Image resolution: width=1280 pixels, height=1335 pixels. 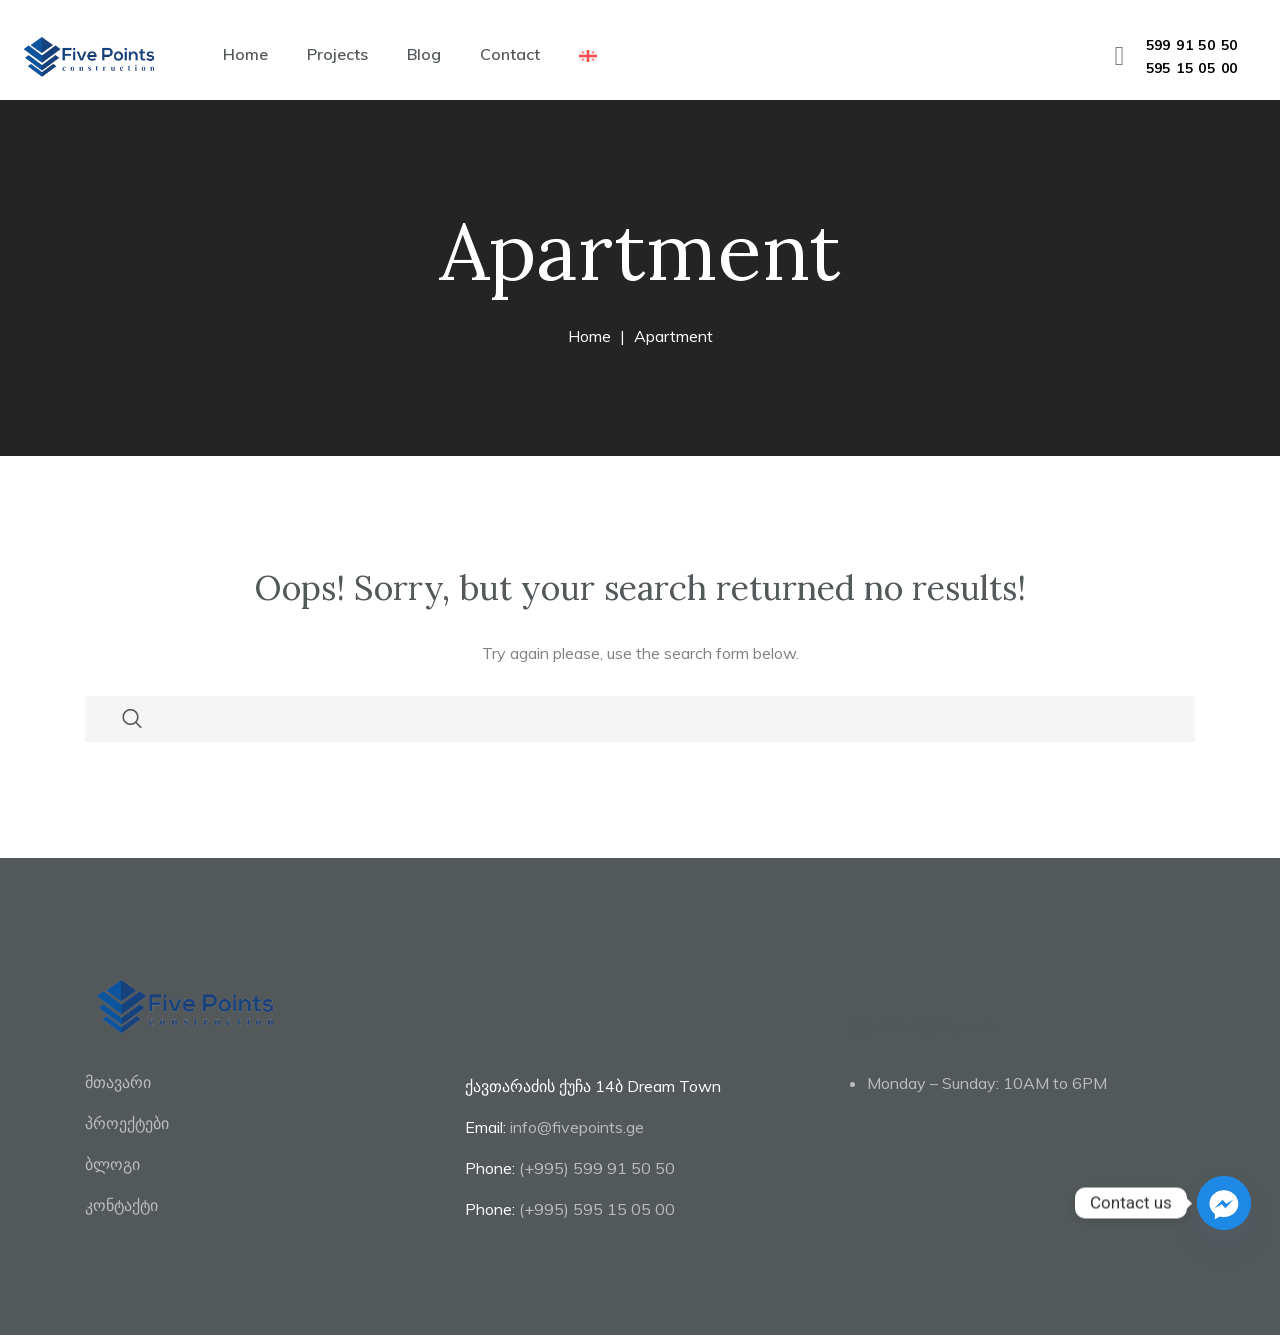 What do you see at coordinates (424, 54) in the screenshot?
I see `Blog` at bounding box center [424, 54].